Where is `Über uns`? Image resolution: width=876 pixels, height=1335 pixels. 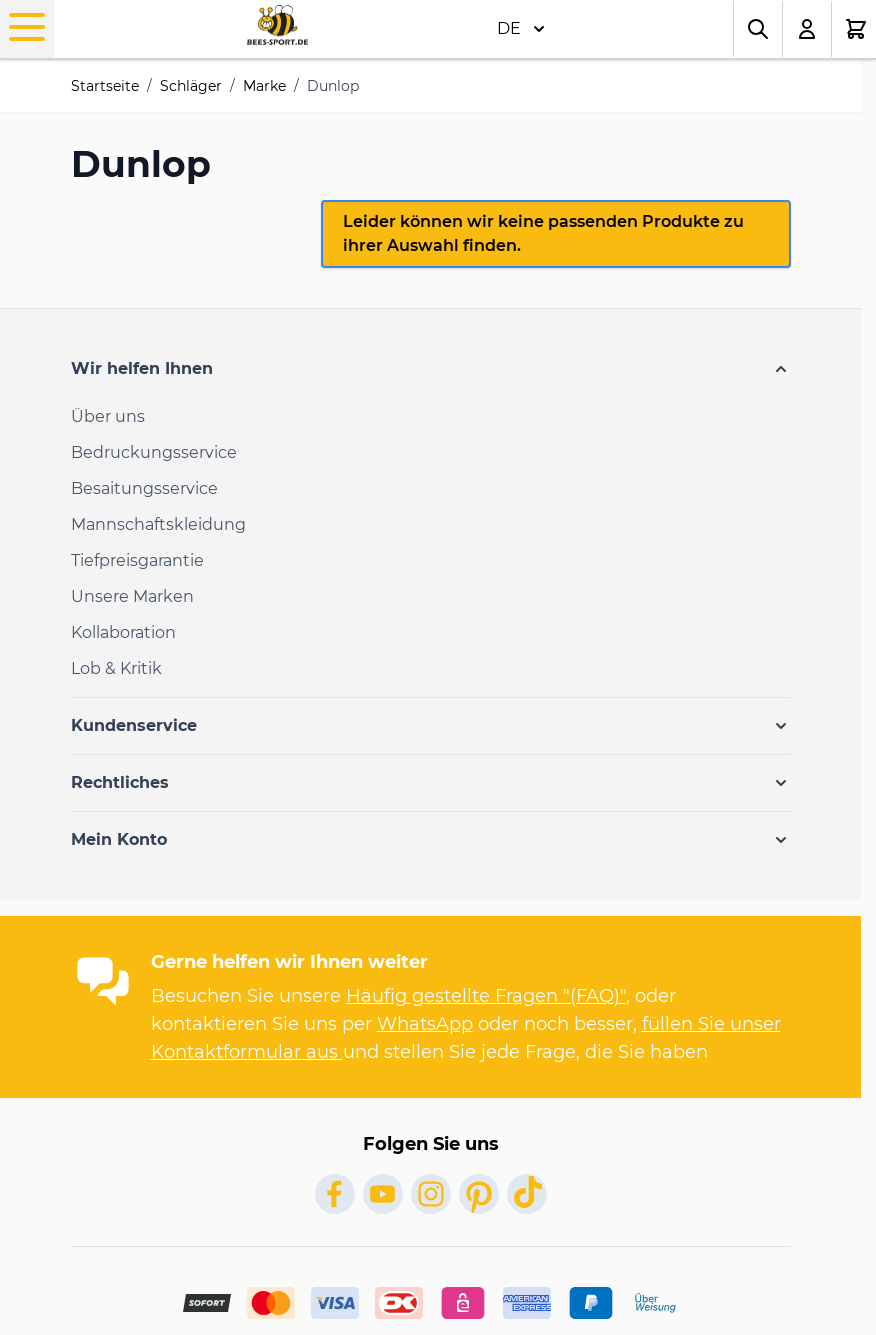 Über uns is located at coordinates (108, 416).